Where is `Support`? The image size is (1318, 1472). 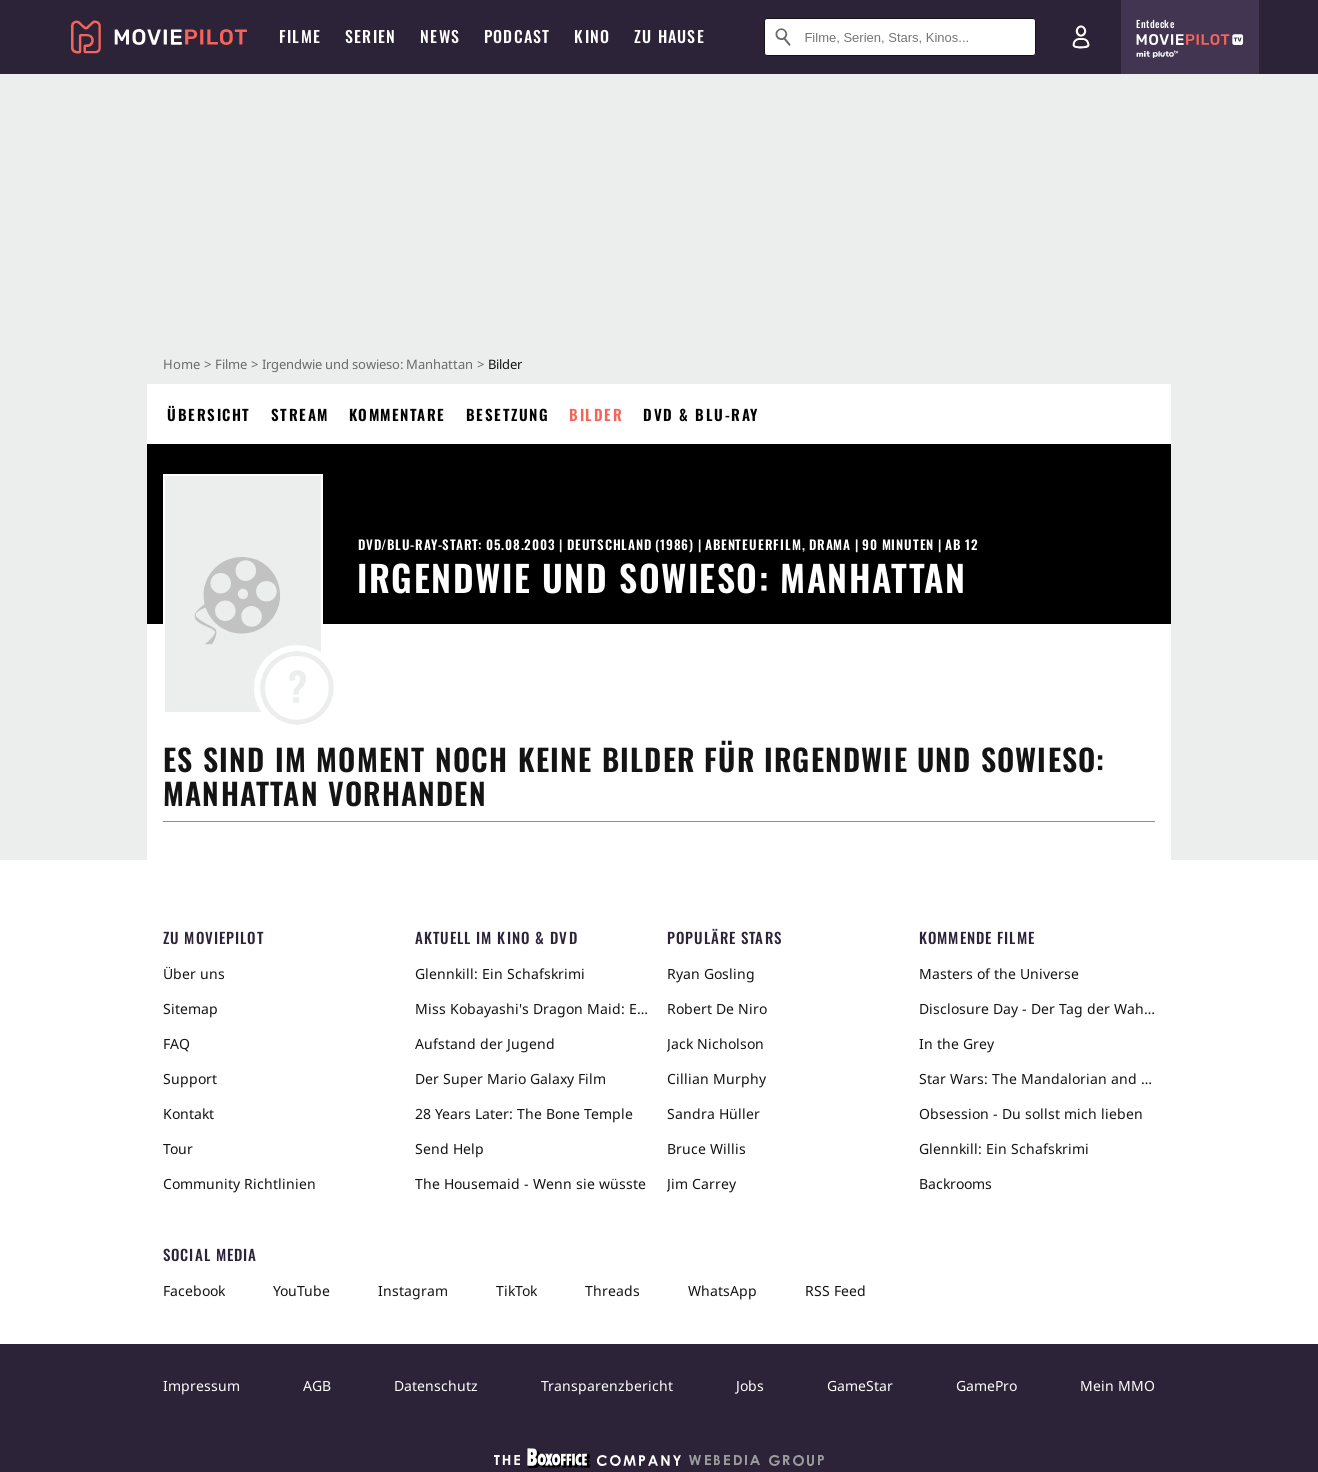
Support is located at coordinates (190, 1078).